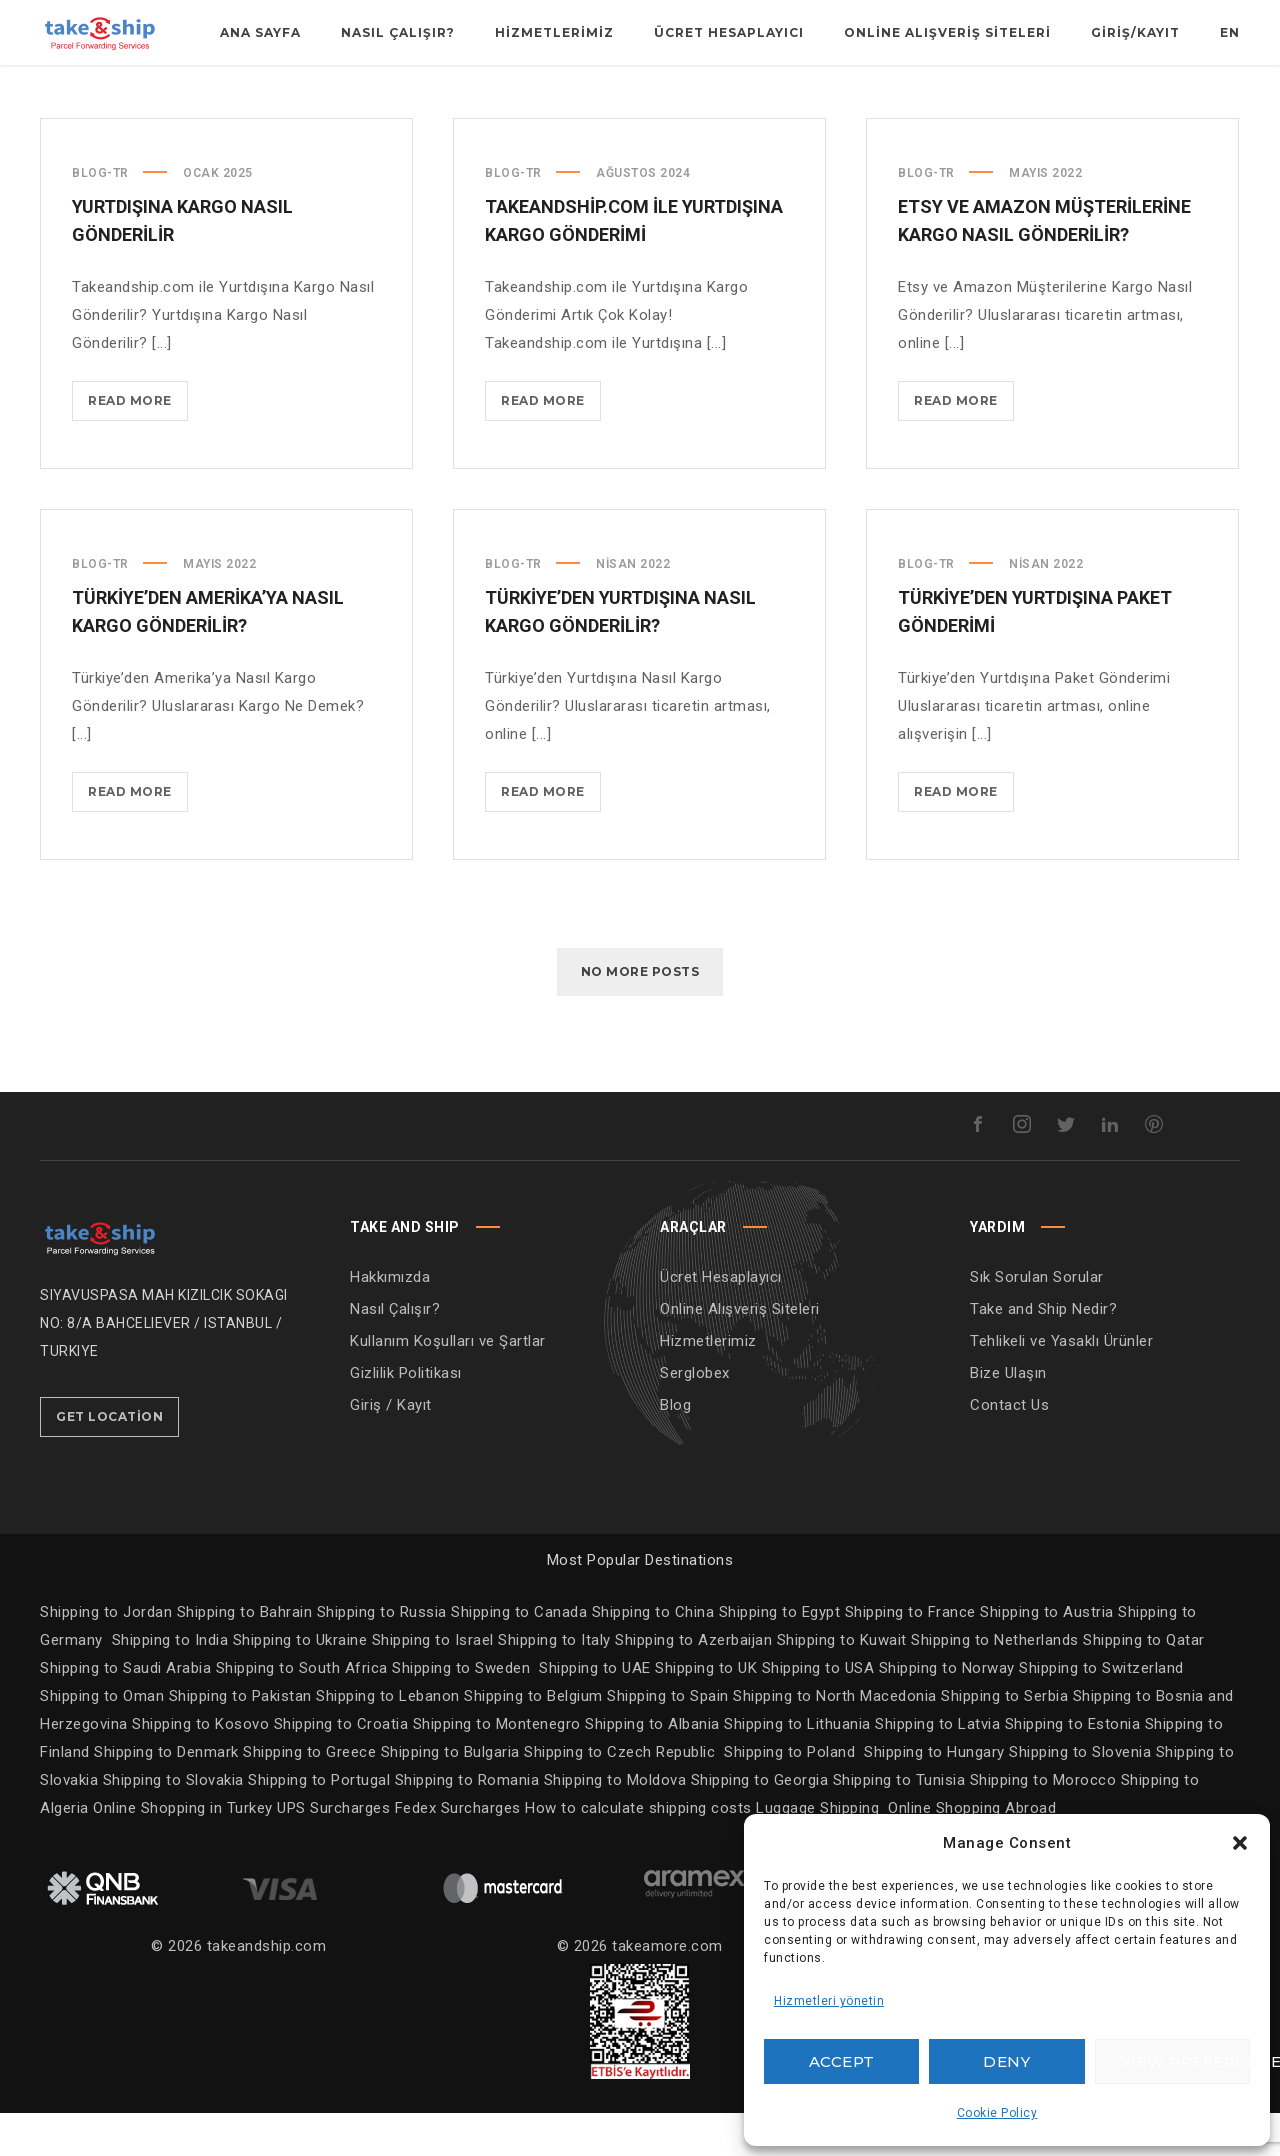 The image size is (1280, 2156). Describe the element at coordinates (125, 1711) in the screenshot. I see `Shipping to Saudi Arabia` at that location.